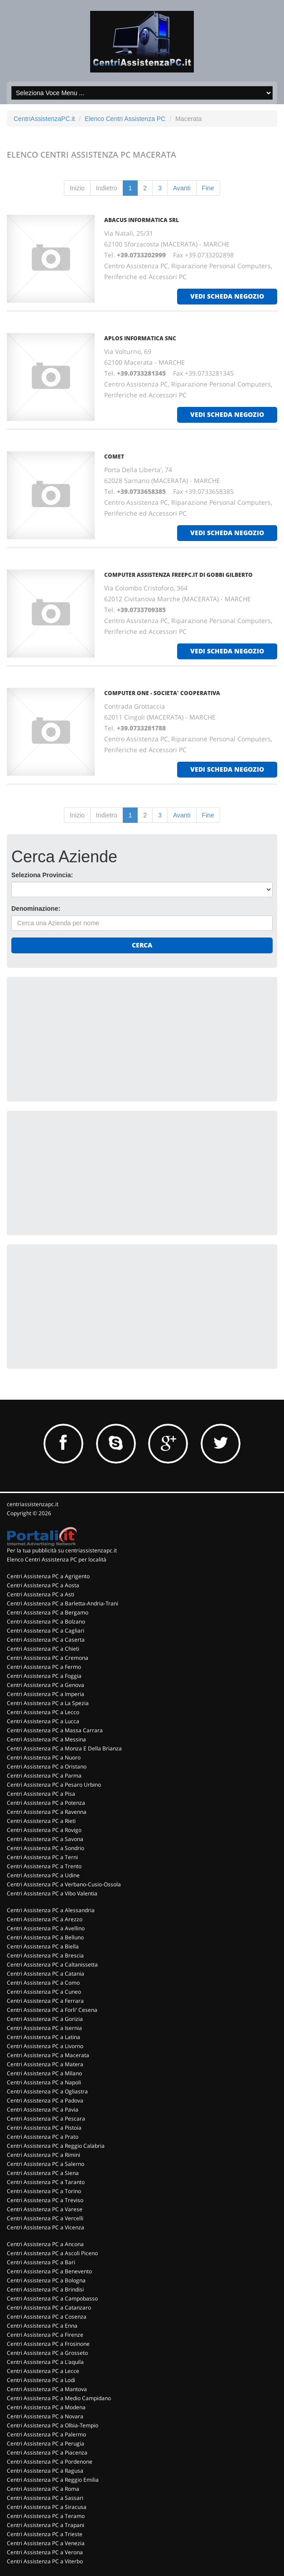 This screenshot has width=284, height=2576. What do you see at coordinates (45, 1685) in the screenshot?
I see `Centri Assistenza PC a Genova` at bounding box center [45, 1685].